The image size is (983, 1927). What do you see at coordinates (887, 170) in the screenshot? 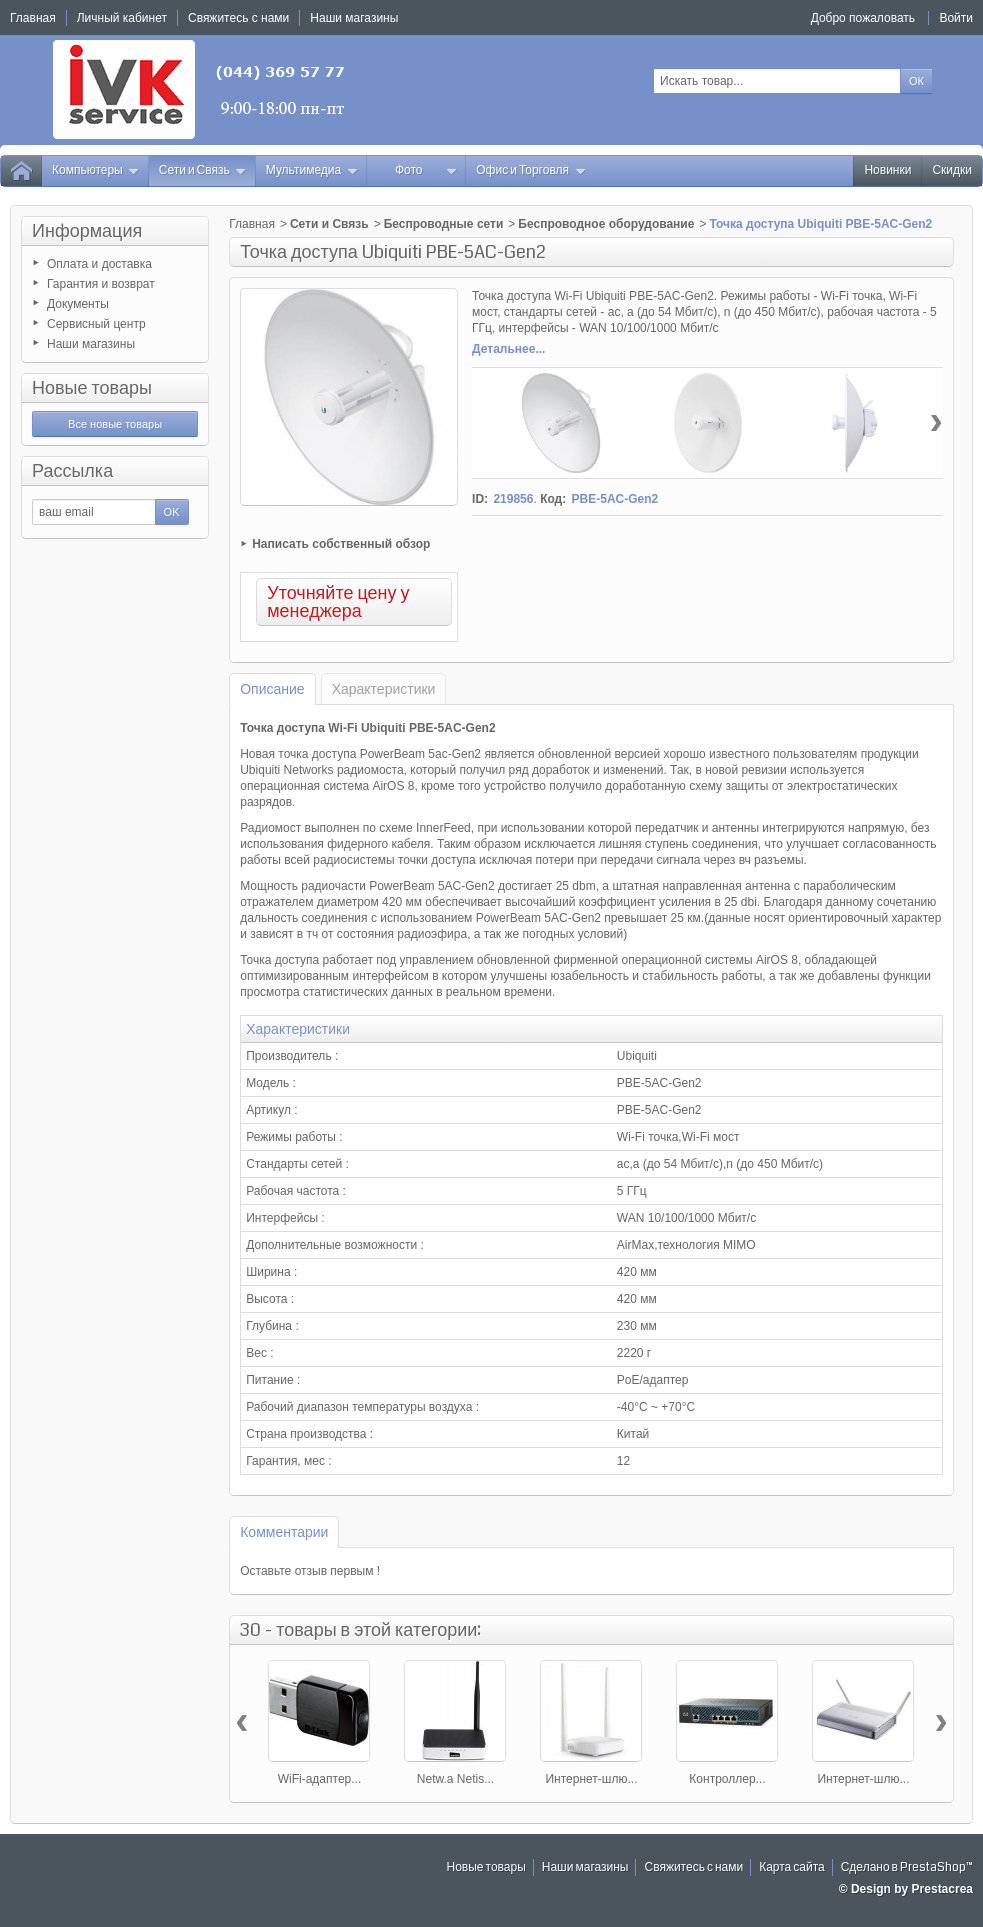
I see `Новинки` at bounding box center [887, 170].